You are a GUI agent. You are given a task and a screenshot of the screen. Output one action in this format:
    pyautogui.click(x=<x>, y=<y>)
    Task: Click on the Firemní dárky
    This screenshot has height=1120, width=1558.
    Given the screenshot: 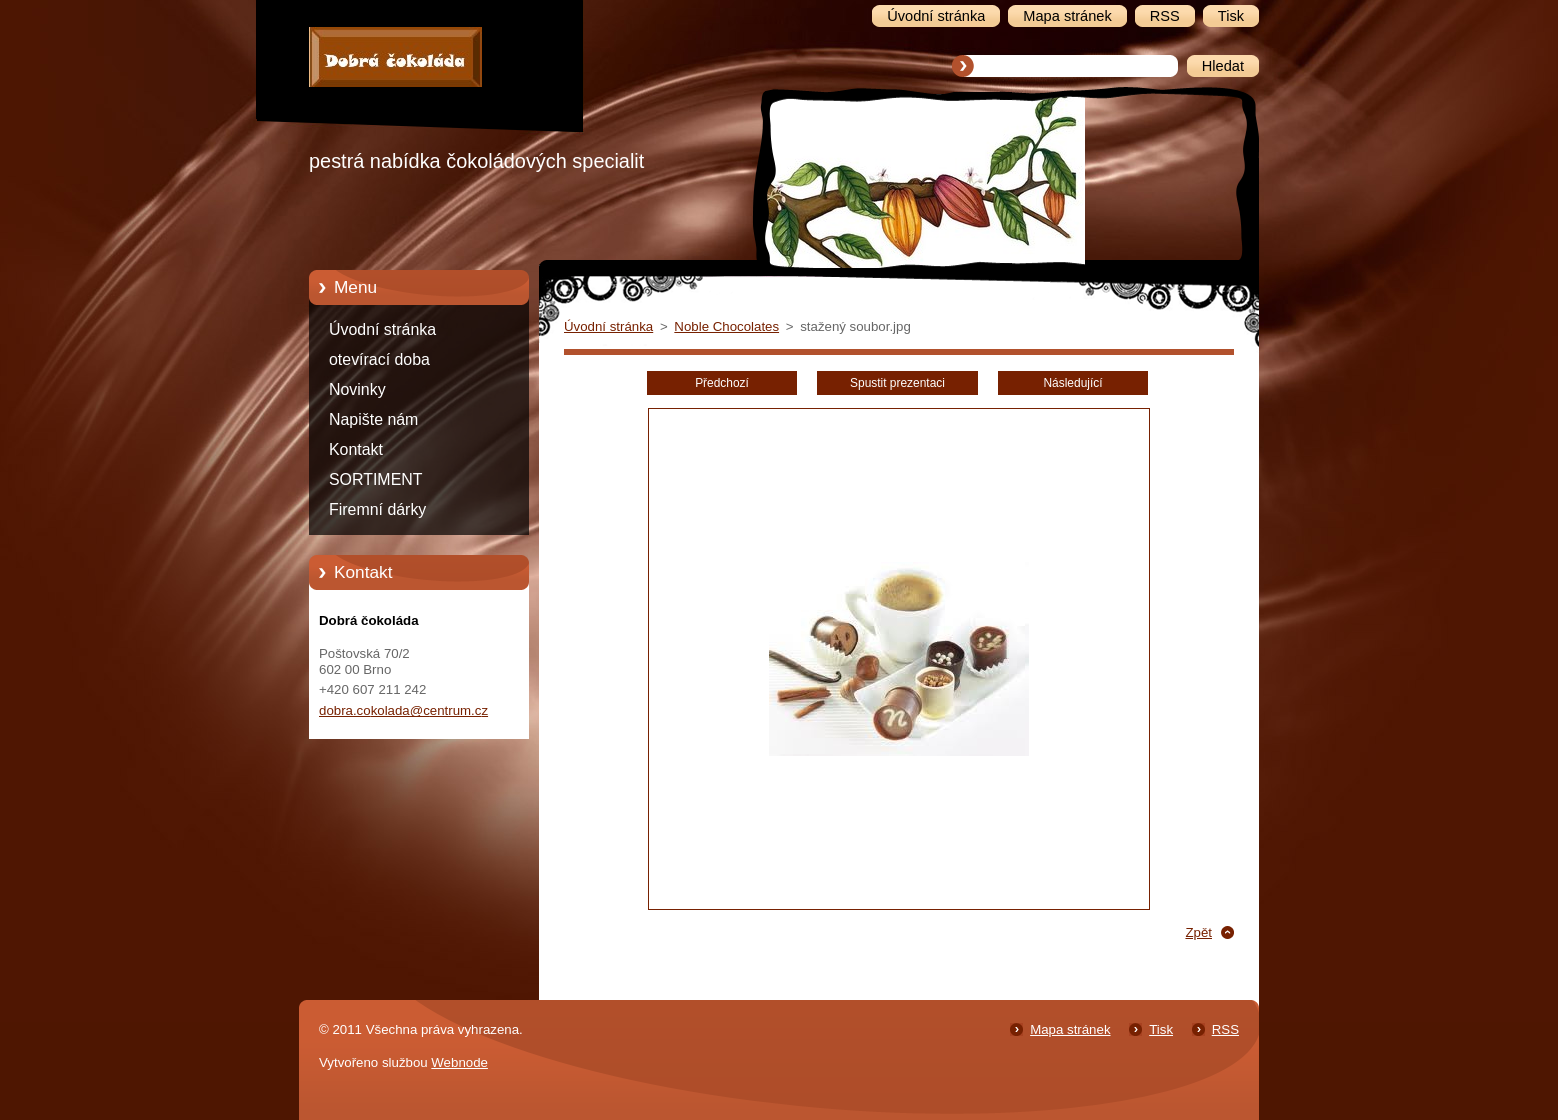 What is the action you would take?
    pyautogui.click(x=377, y=509)
    